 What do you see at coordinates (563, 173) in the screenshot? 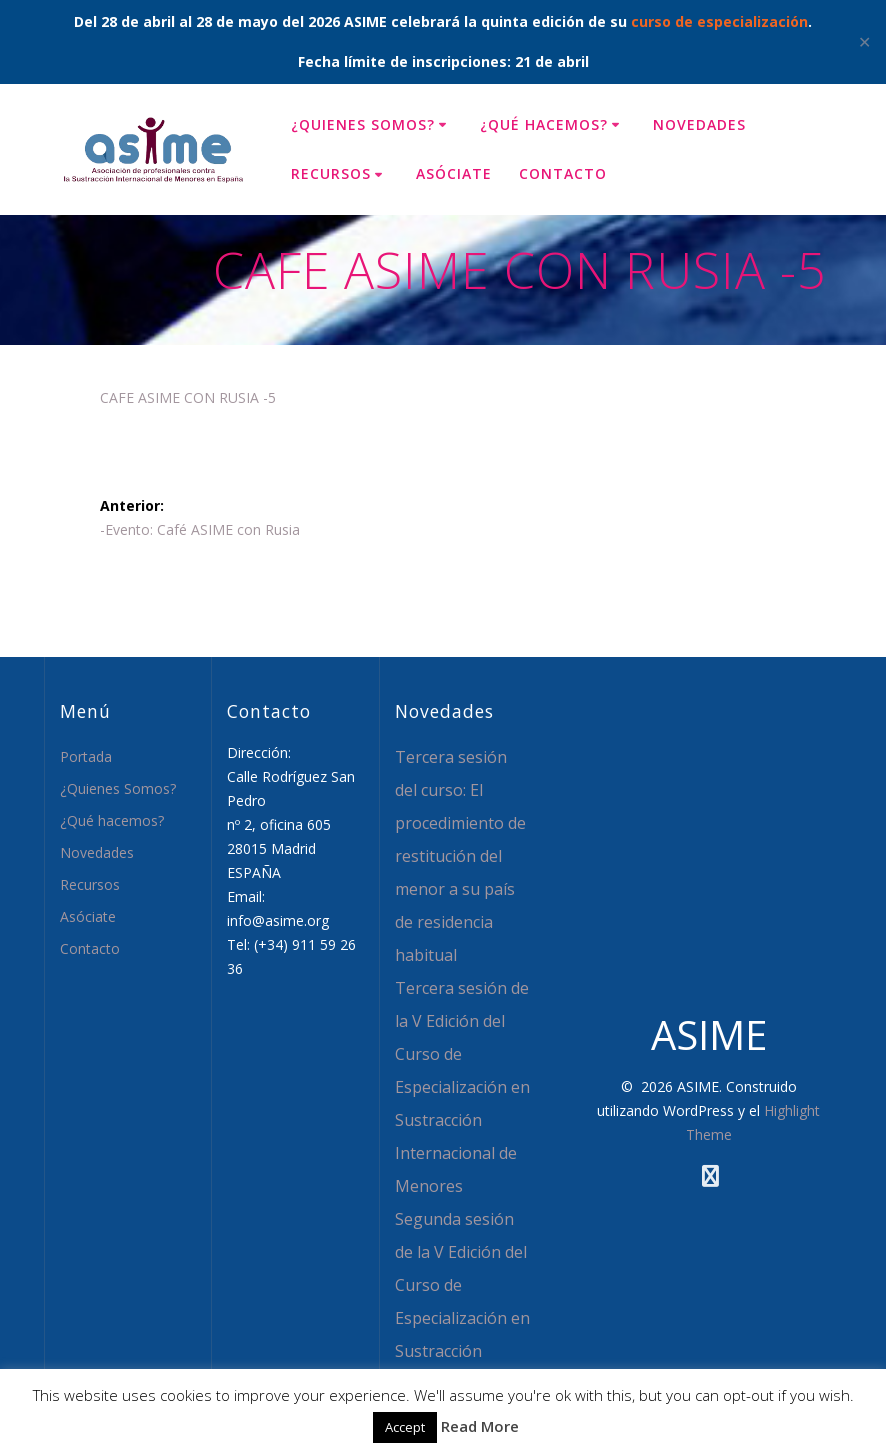
I see `Contacto` at bounding box center [563, 173].